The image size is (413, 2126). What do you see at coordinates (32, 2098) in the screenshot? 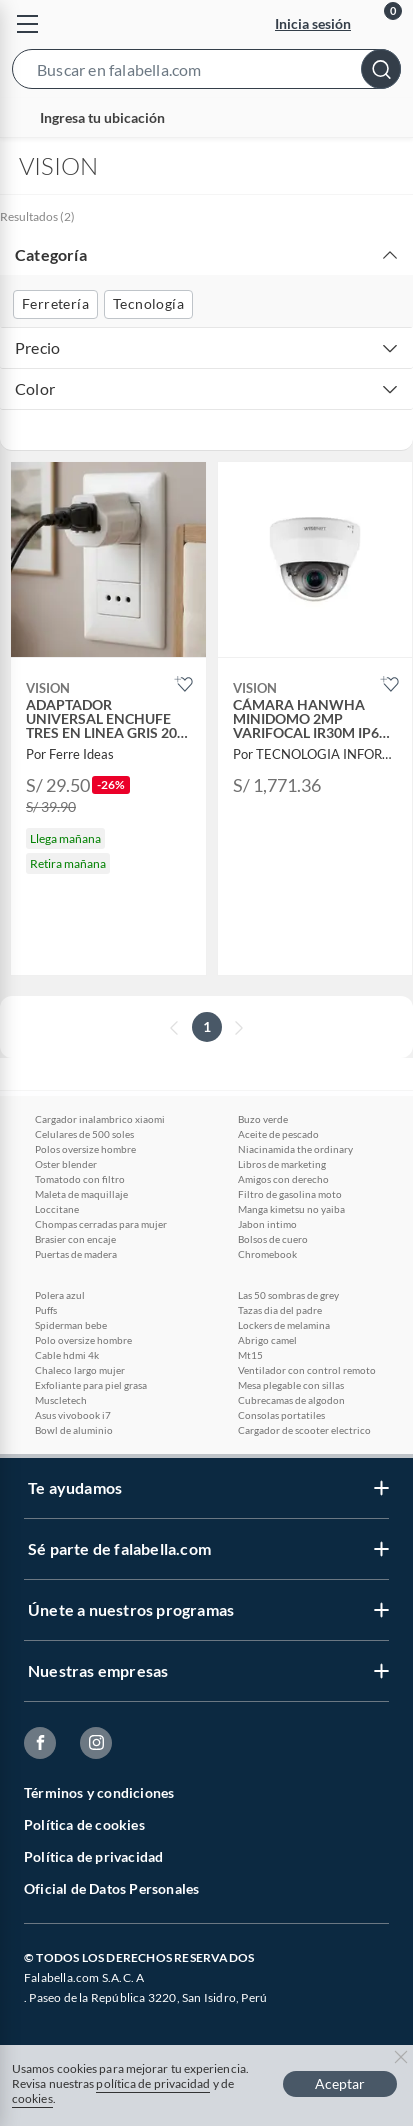
I see `cookies` at bounding box center [32, 2098].